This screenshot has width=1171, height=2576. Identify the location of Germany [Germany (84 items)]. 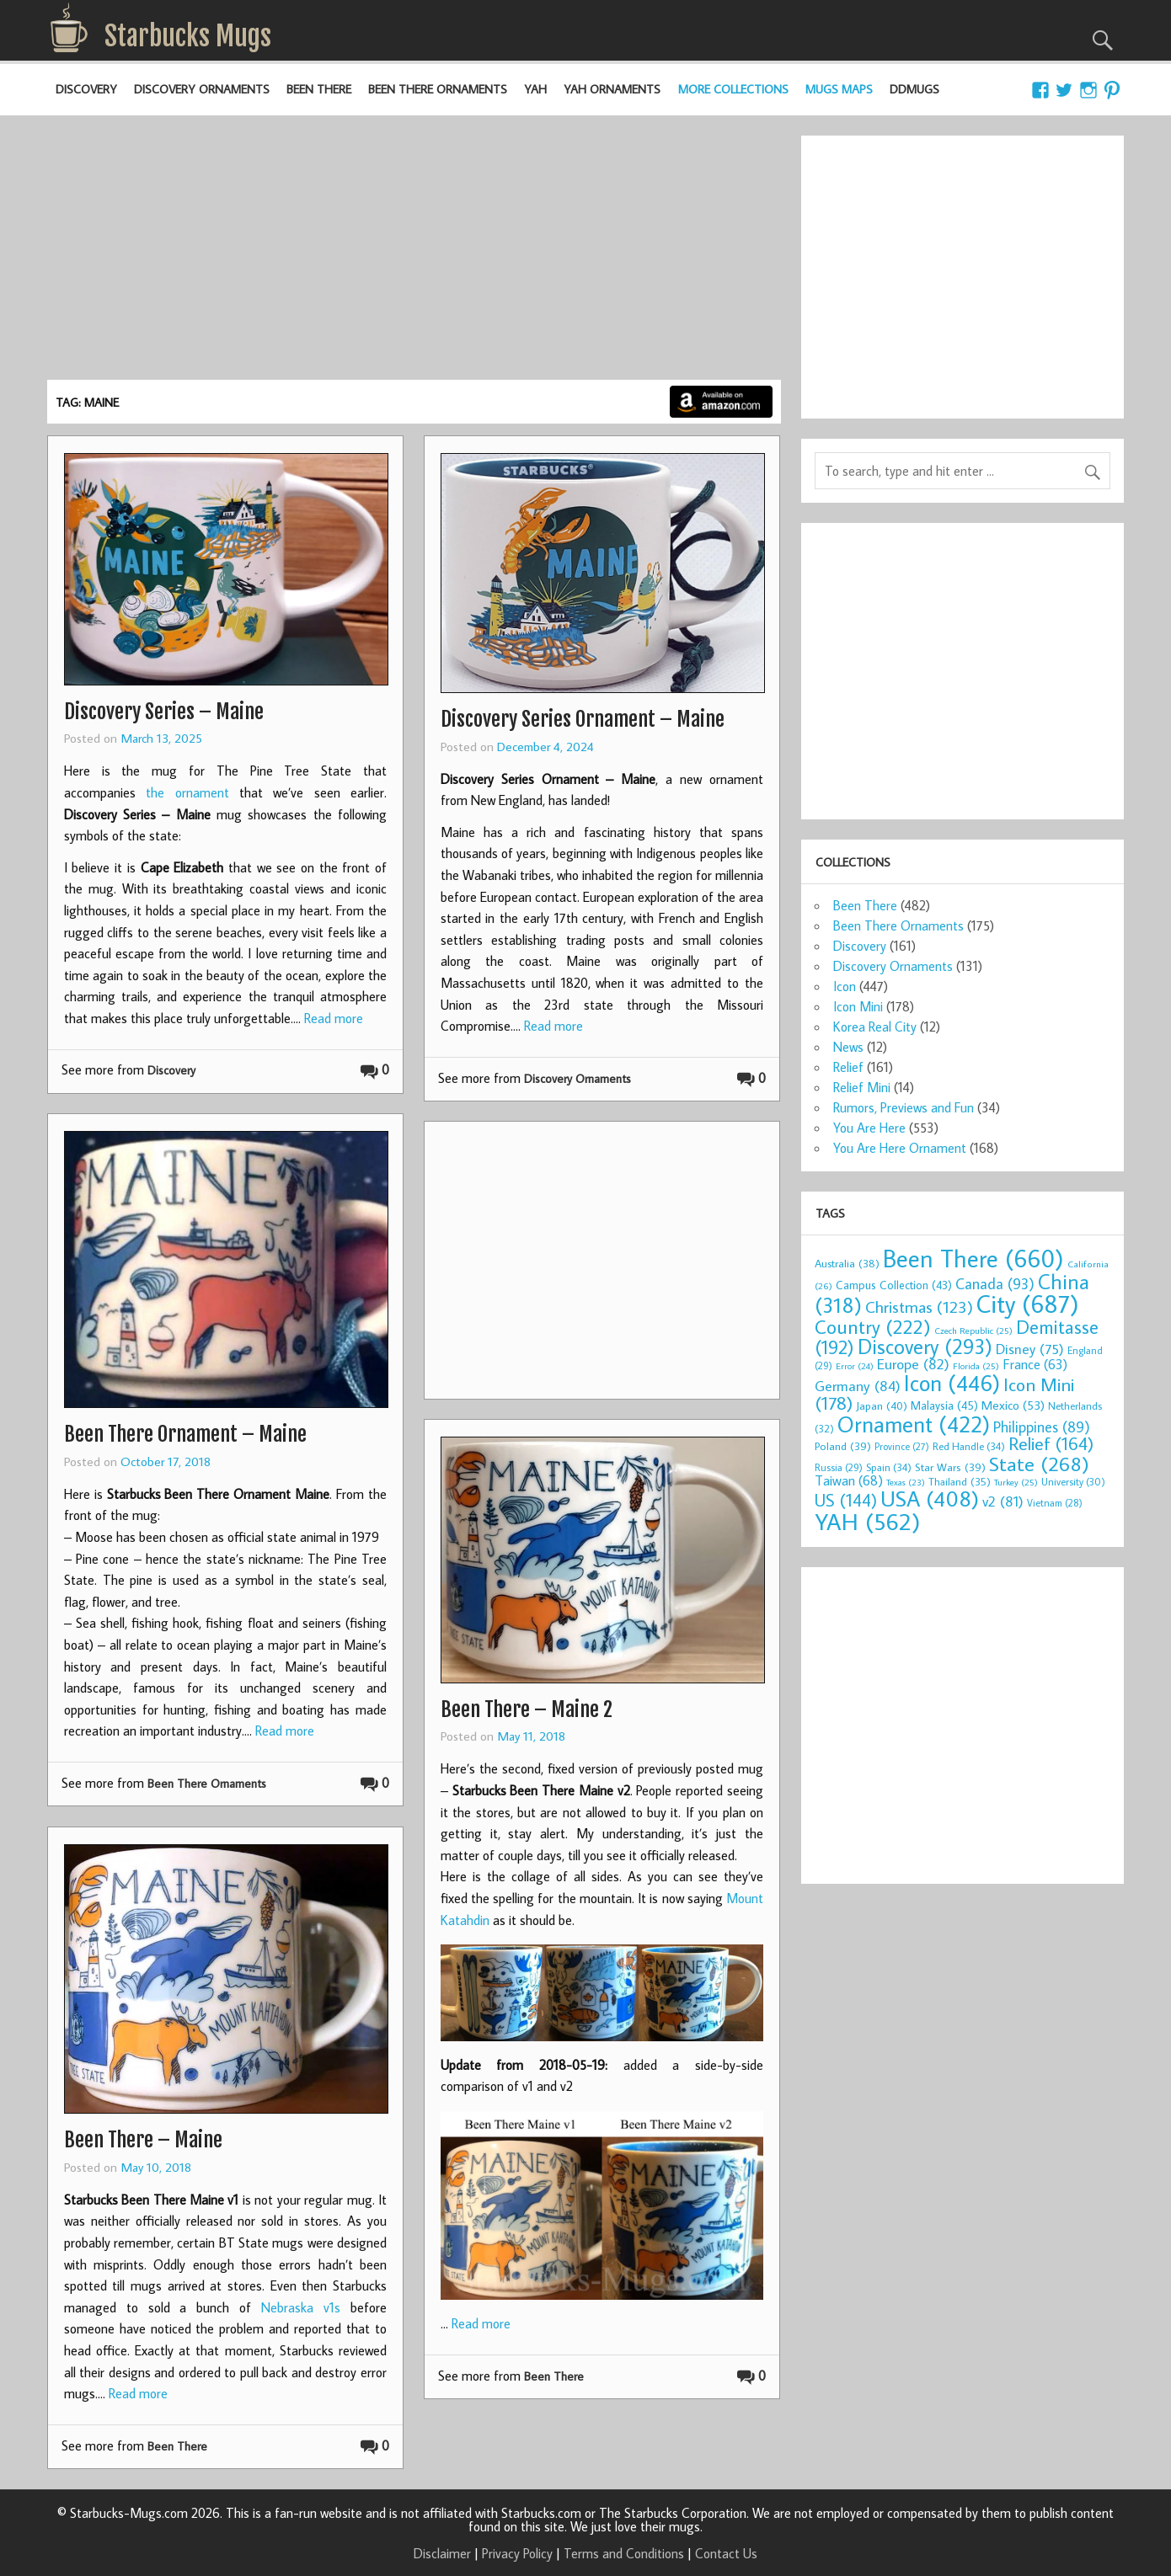
(858, 1385).